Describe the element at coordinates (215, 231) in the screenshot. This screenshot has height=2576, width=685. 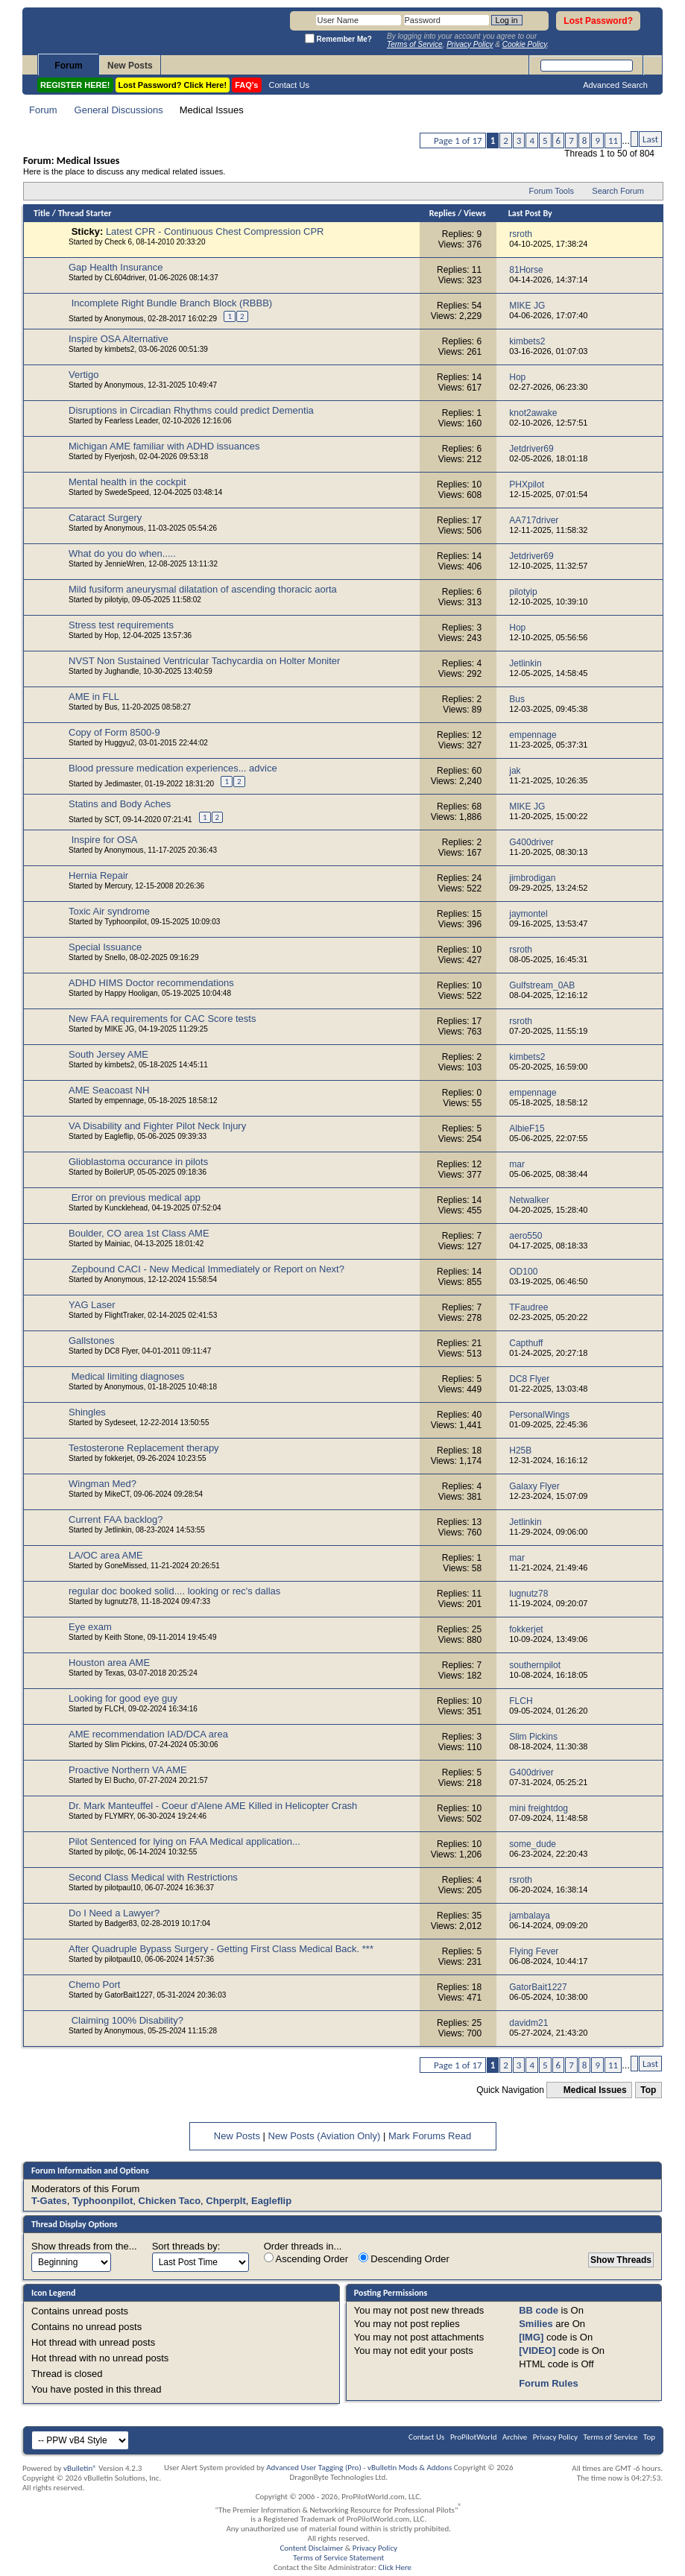
I see `Latest CPR - Continuous Chest Compression CPR` at that location.